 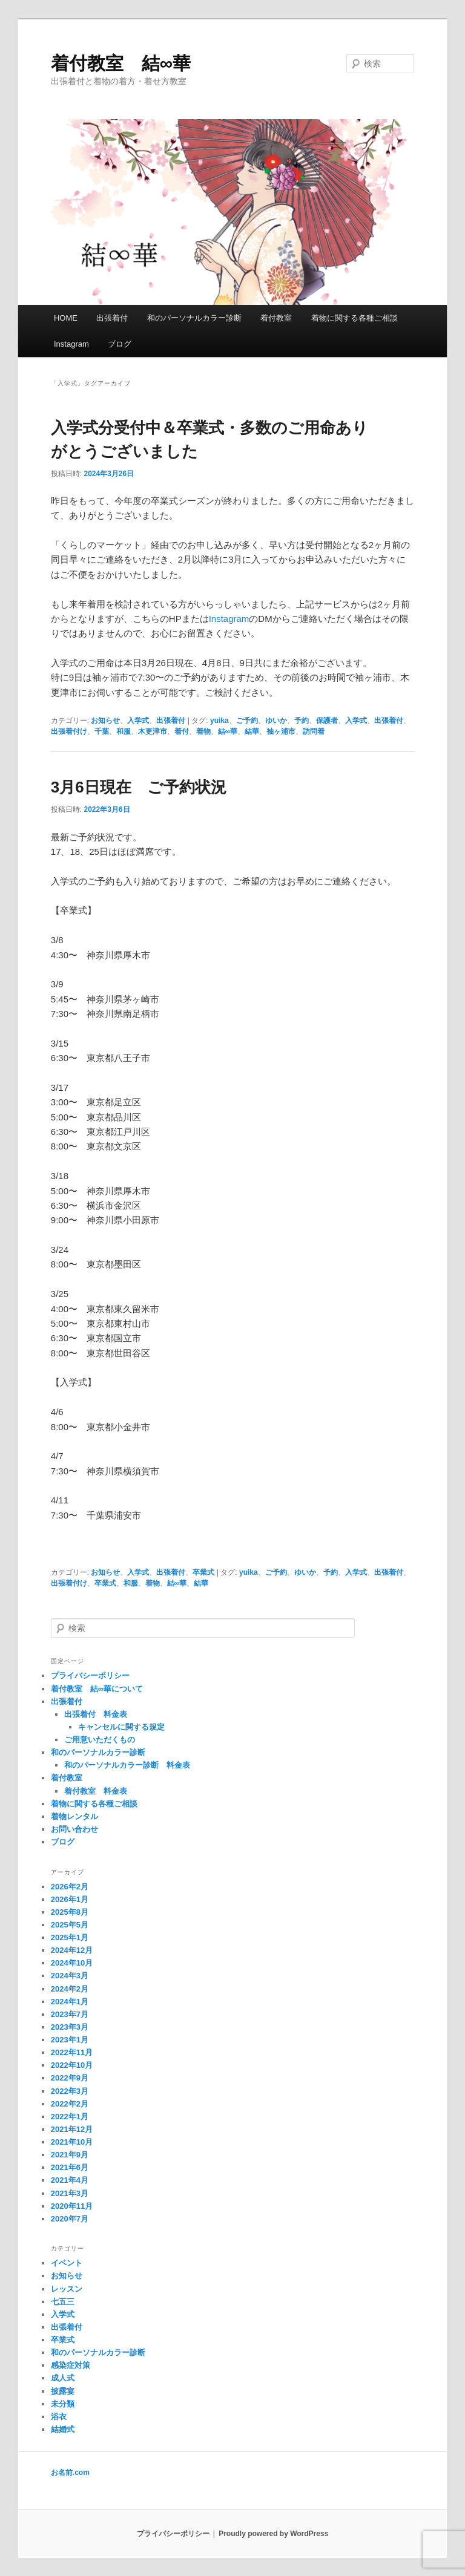 What do you see at coordinates (99, 1739) in the screenshot?
I see `ご用意いただくもの` at bounding box center [99, 1739].